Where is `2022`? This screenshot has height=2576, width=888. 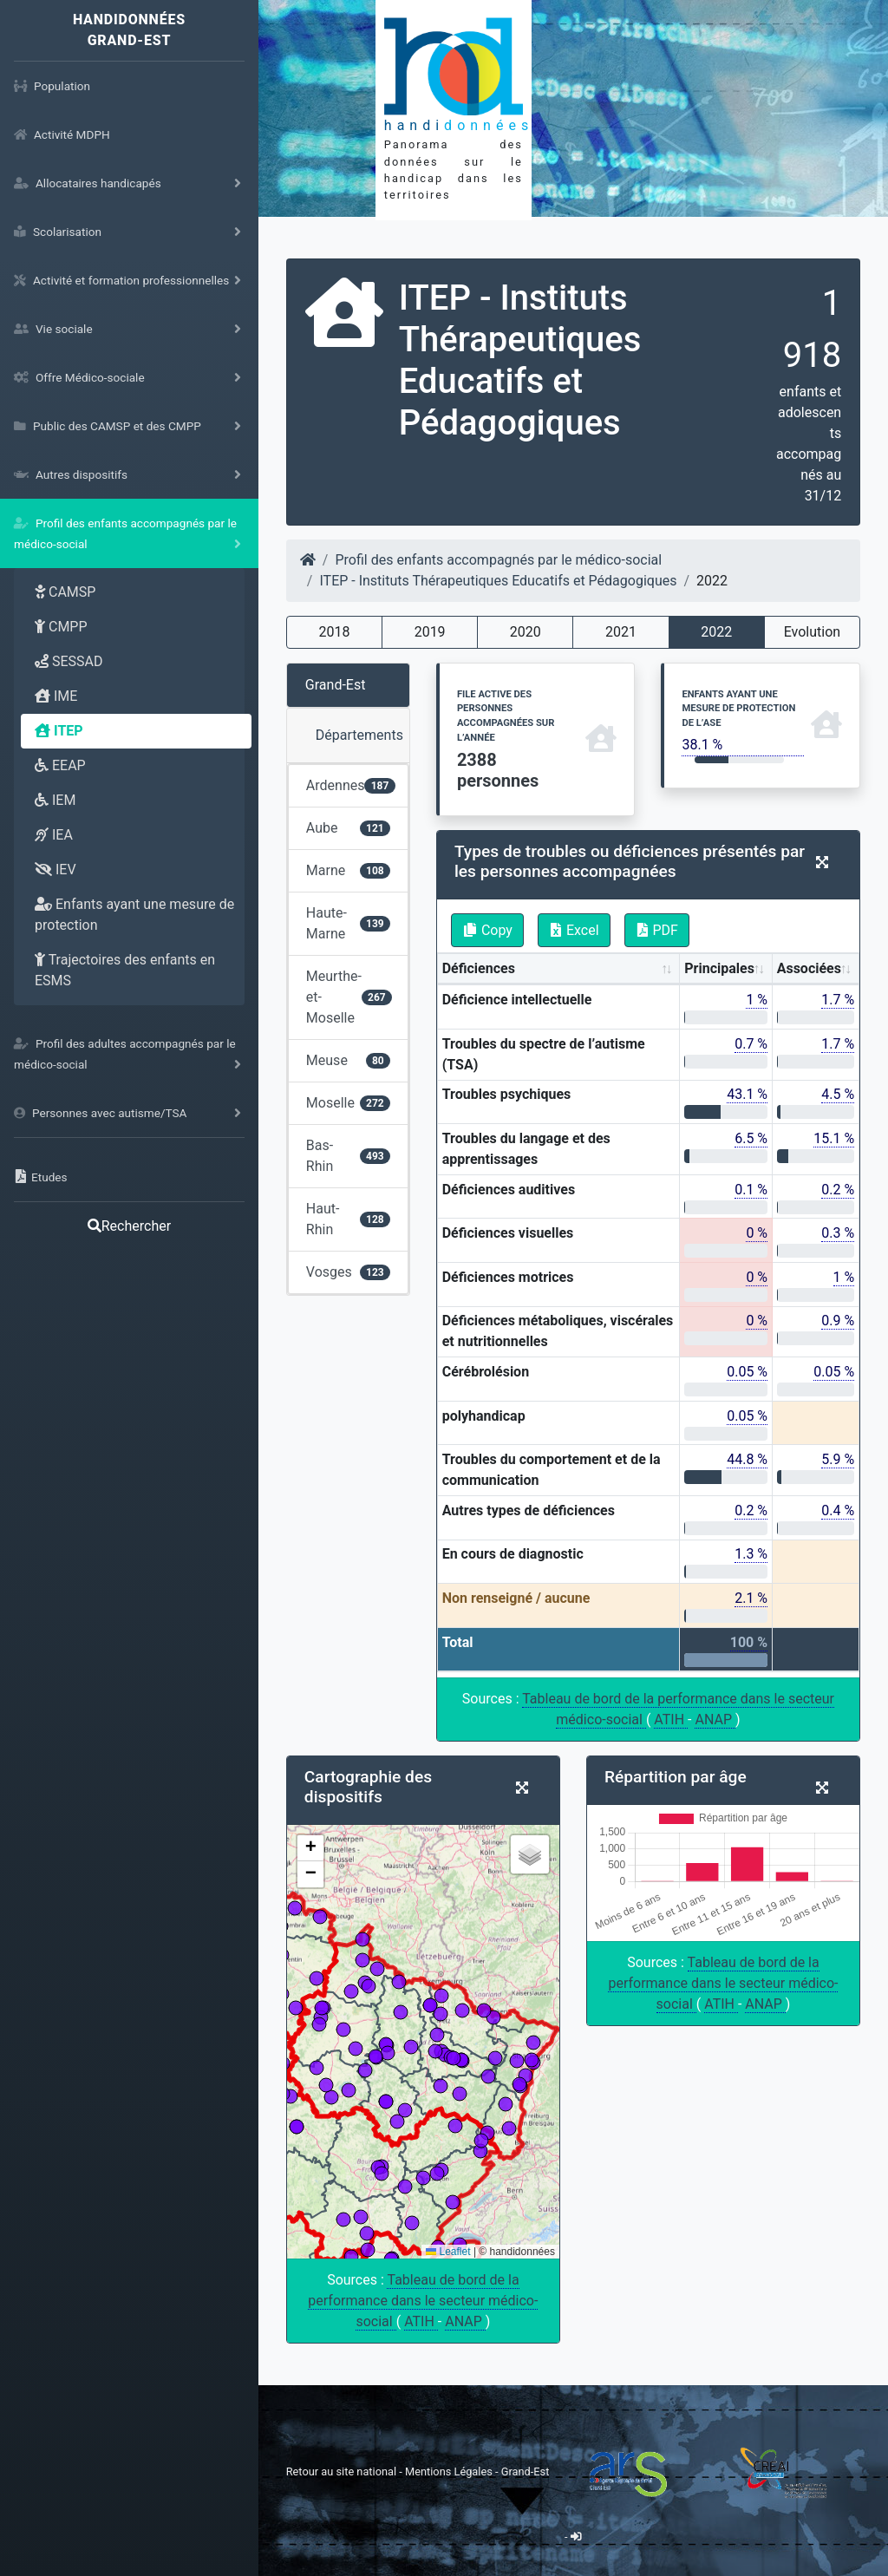 2022 is located at coordinates (716, 632).